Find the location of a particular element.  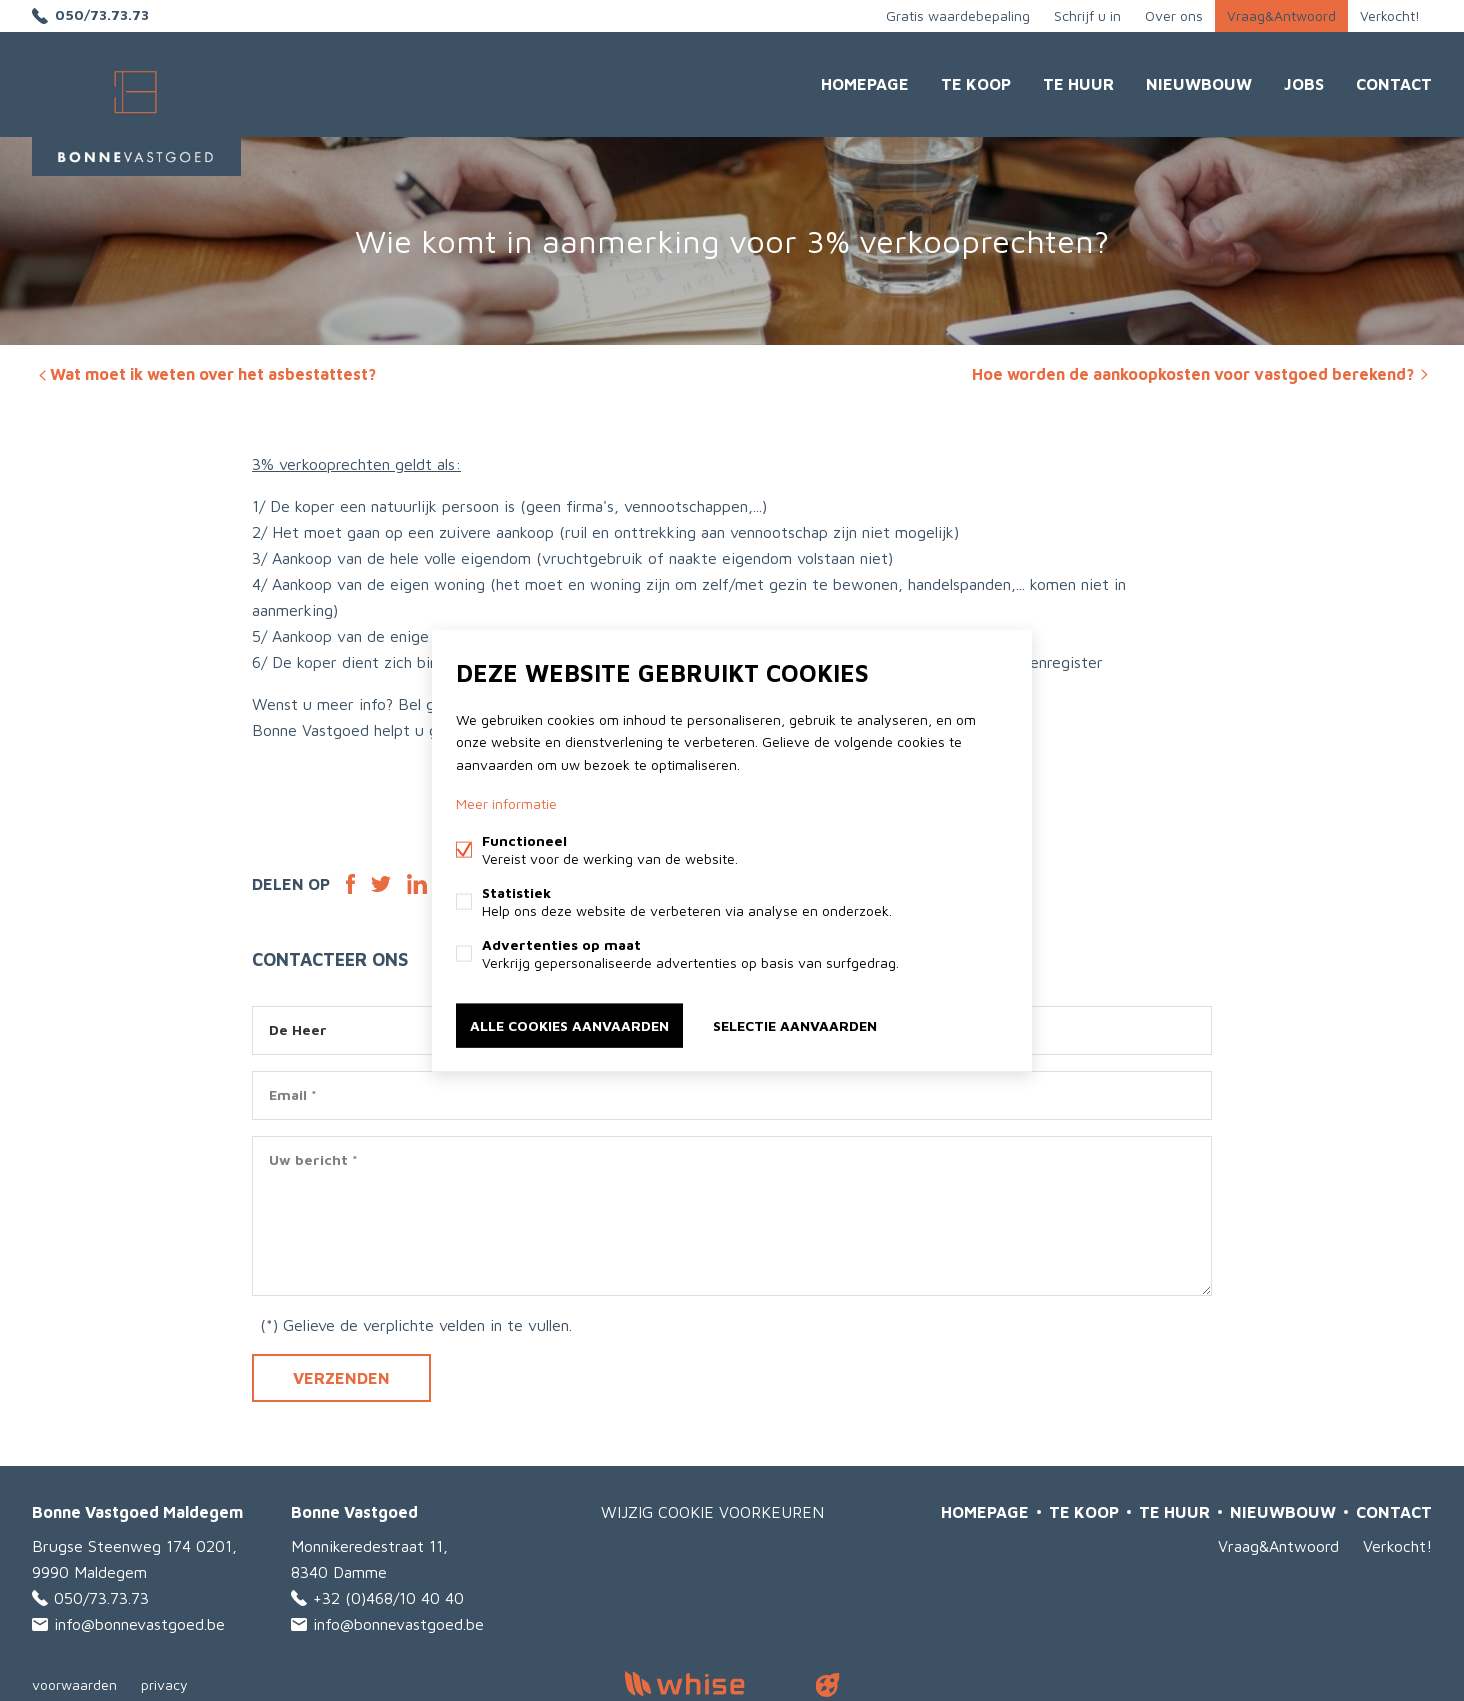

Nieuwbouw is located at coordinates (1199, 84).